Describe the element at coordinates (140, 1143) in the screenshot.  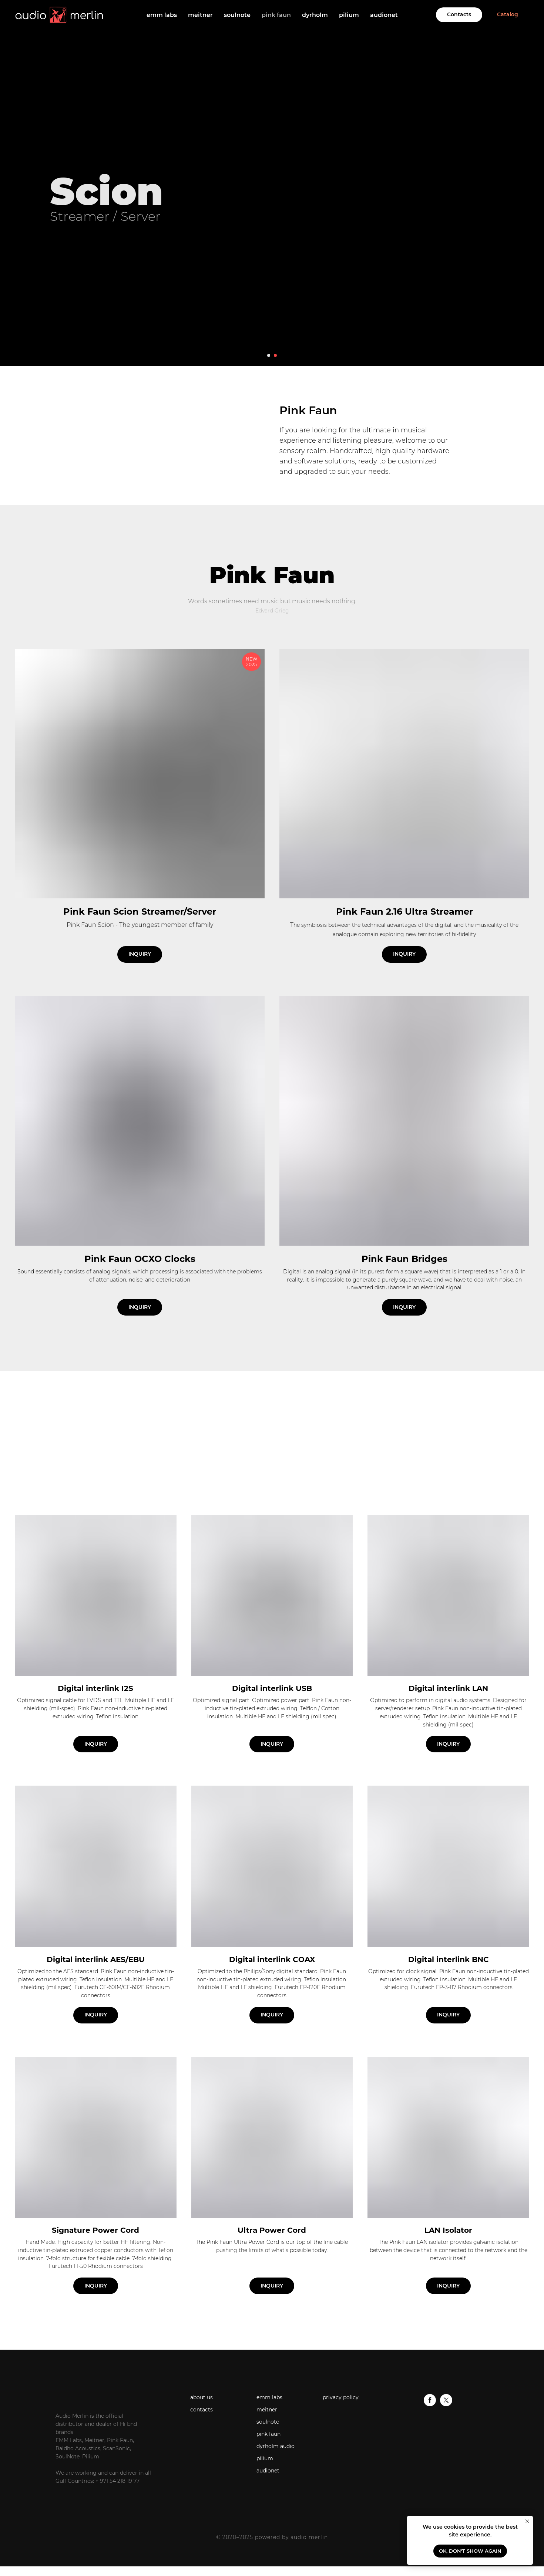
I see `[button]` at that location.